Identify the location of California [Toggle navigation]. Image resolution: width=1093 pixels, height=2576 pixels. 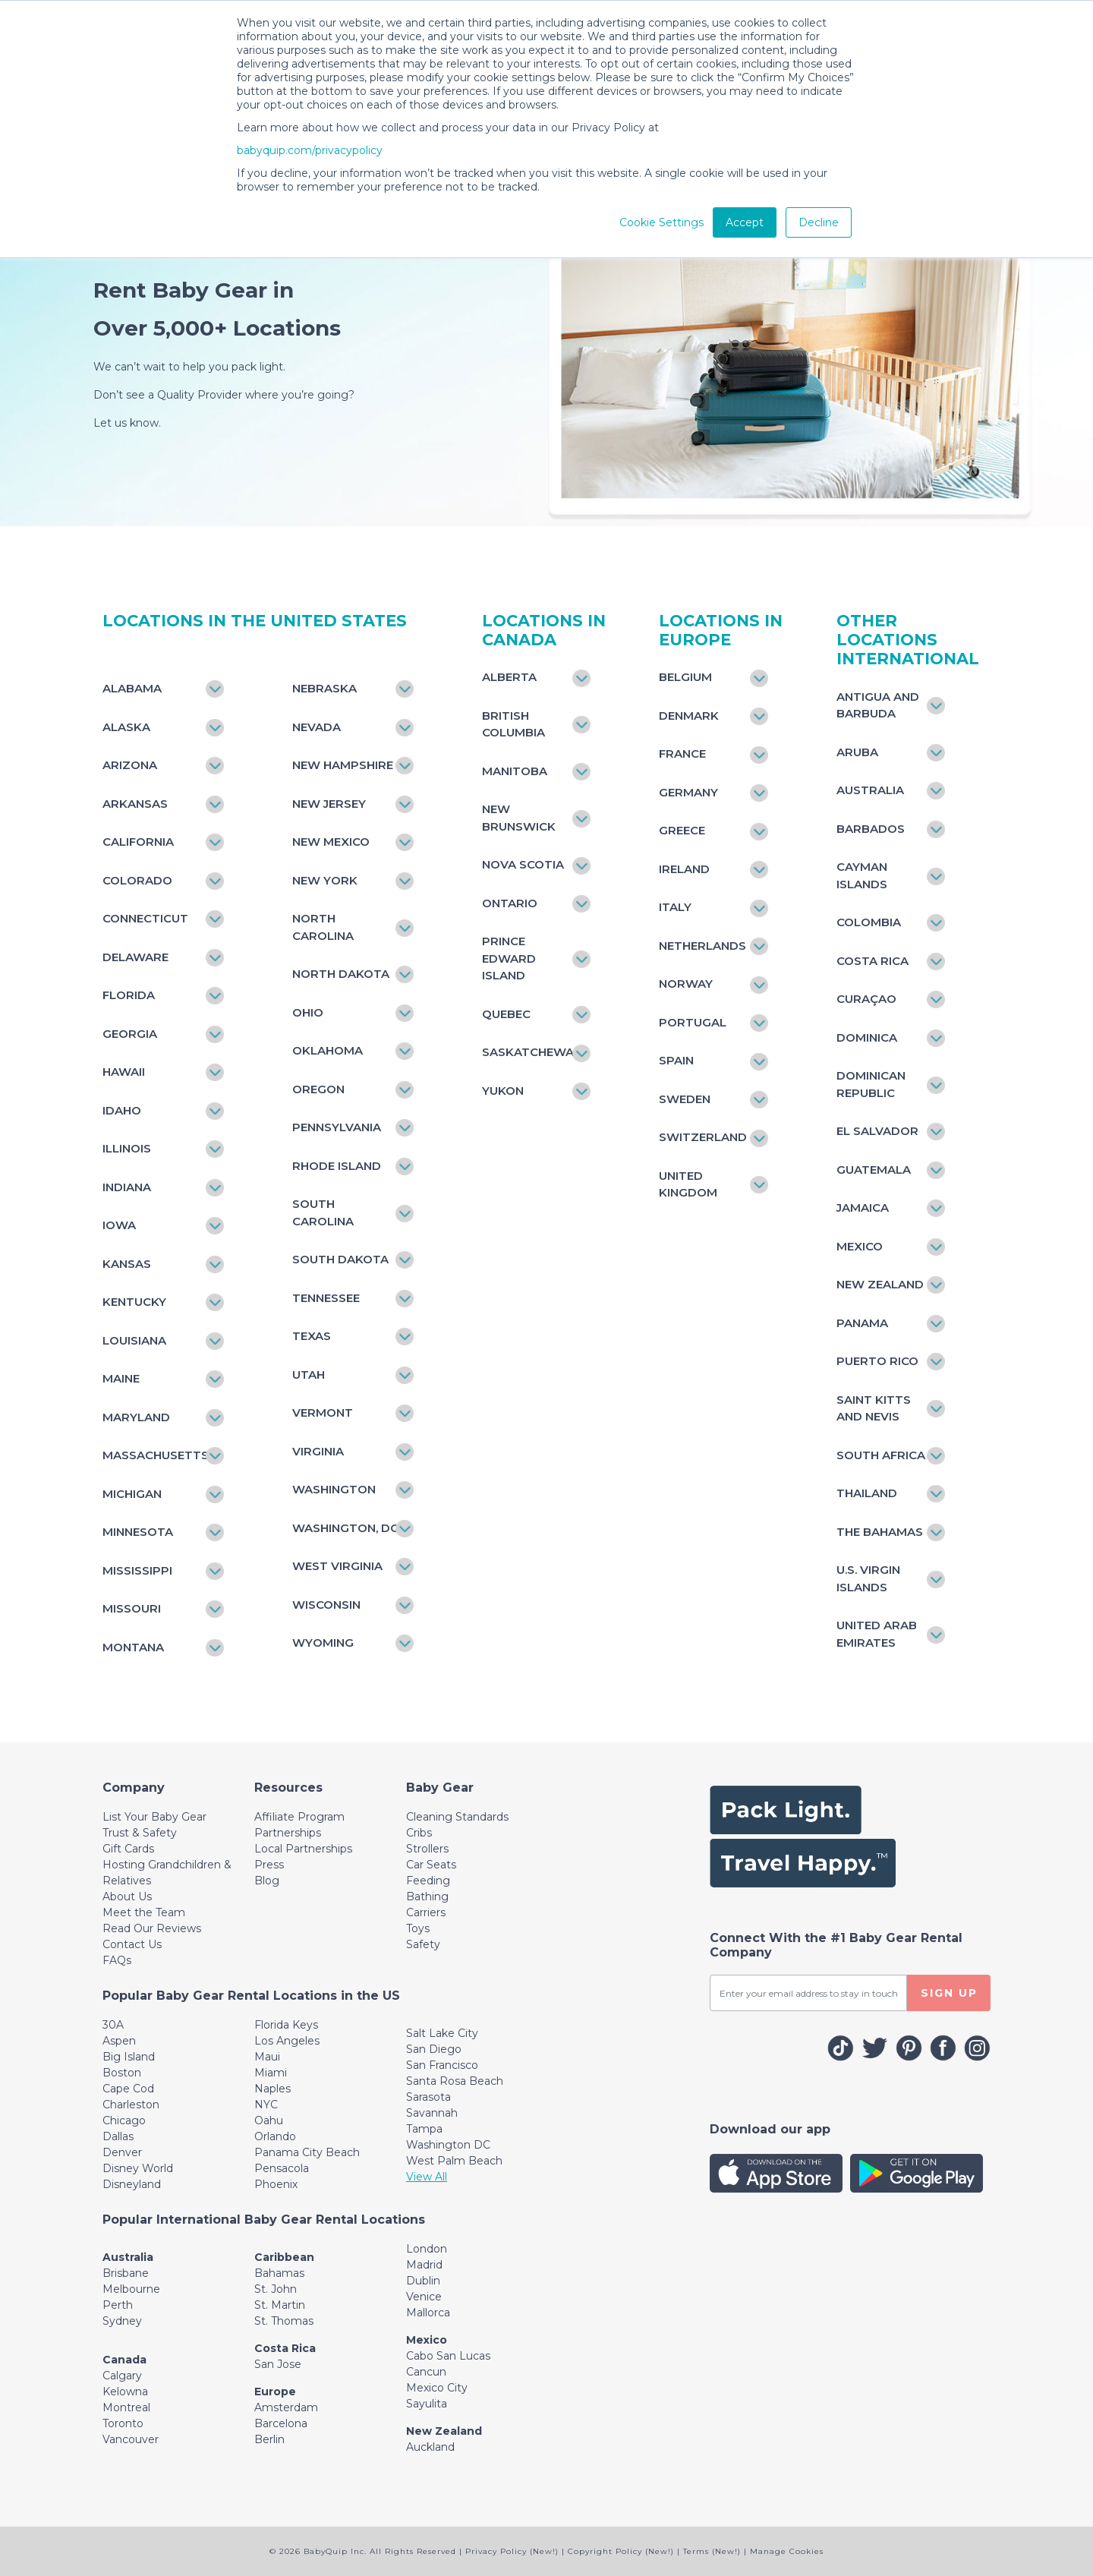
(138, 841).